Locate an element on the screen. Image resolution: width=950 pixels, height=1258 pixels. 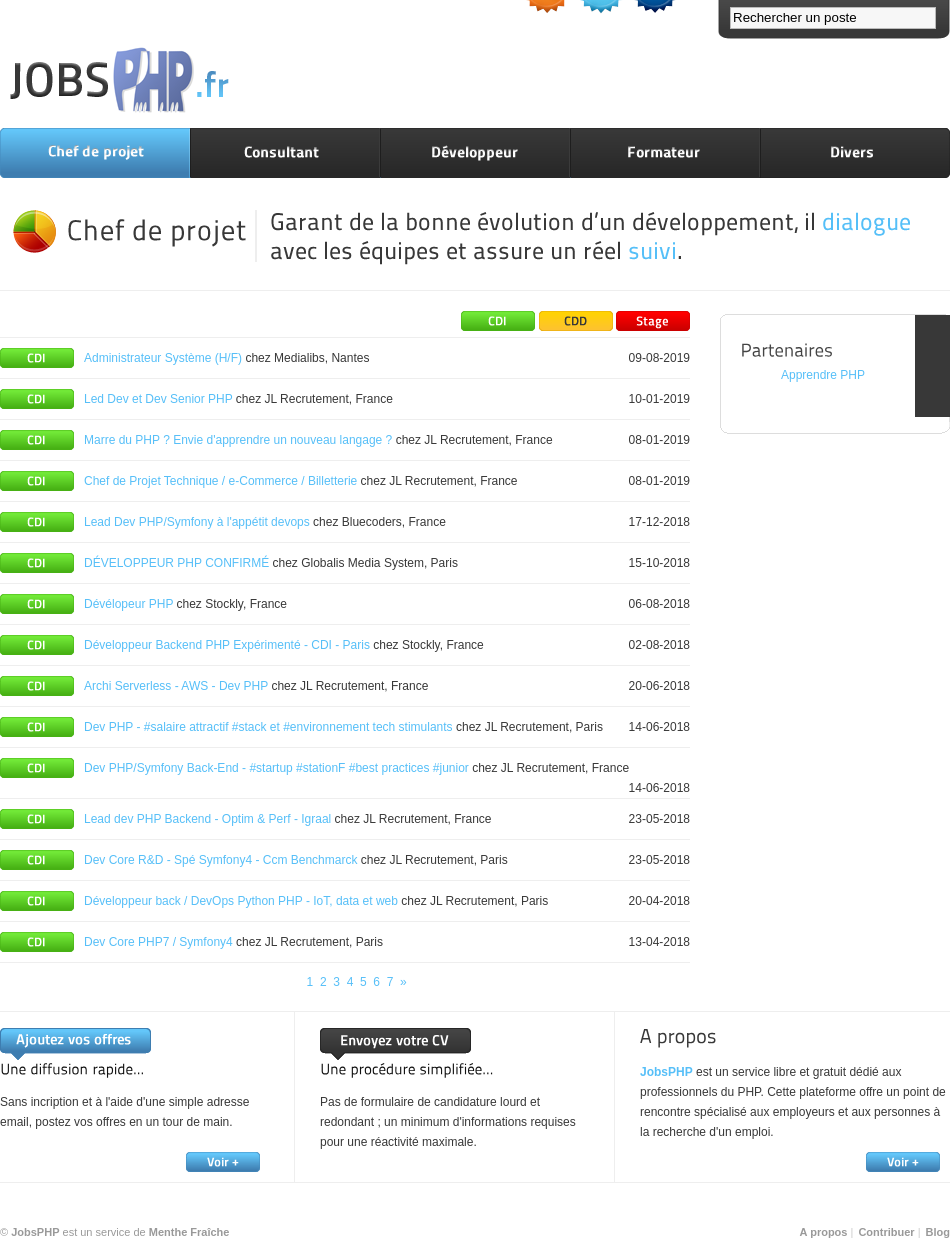
Archi Serverless - AWS - Dev PHP is located at coordinates (176, 686).